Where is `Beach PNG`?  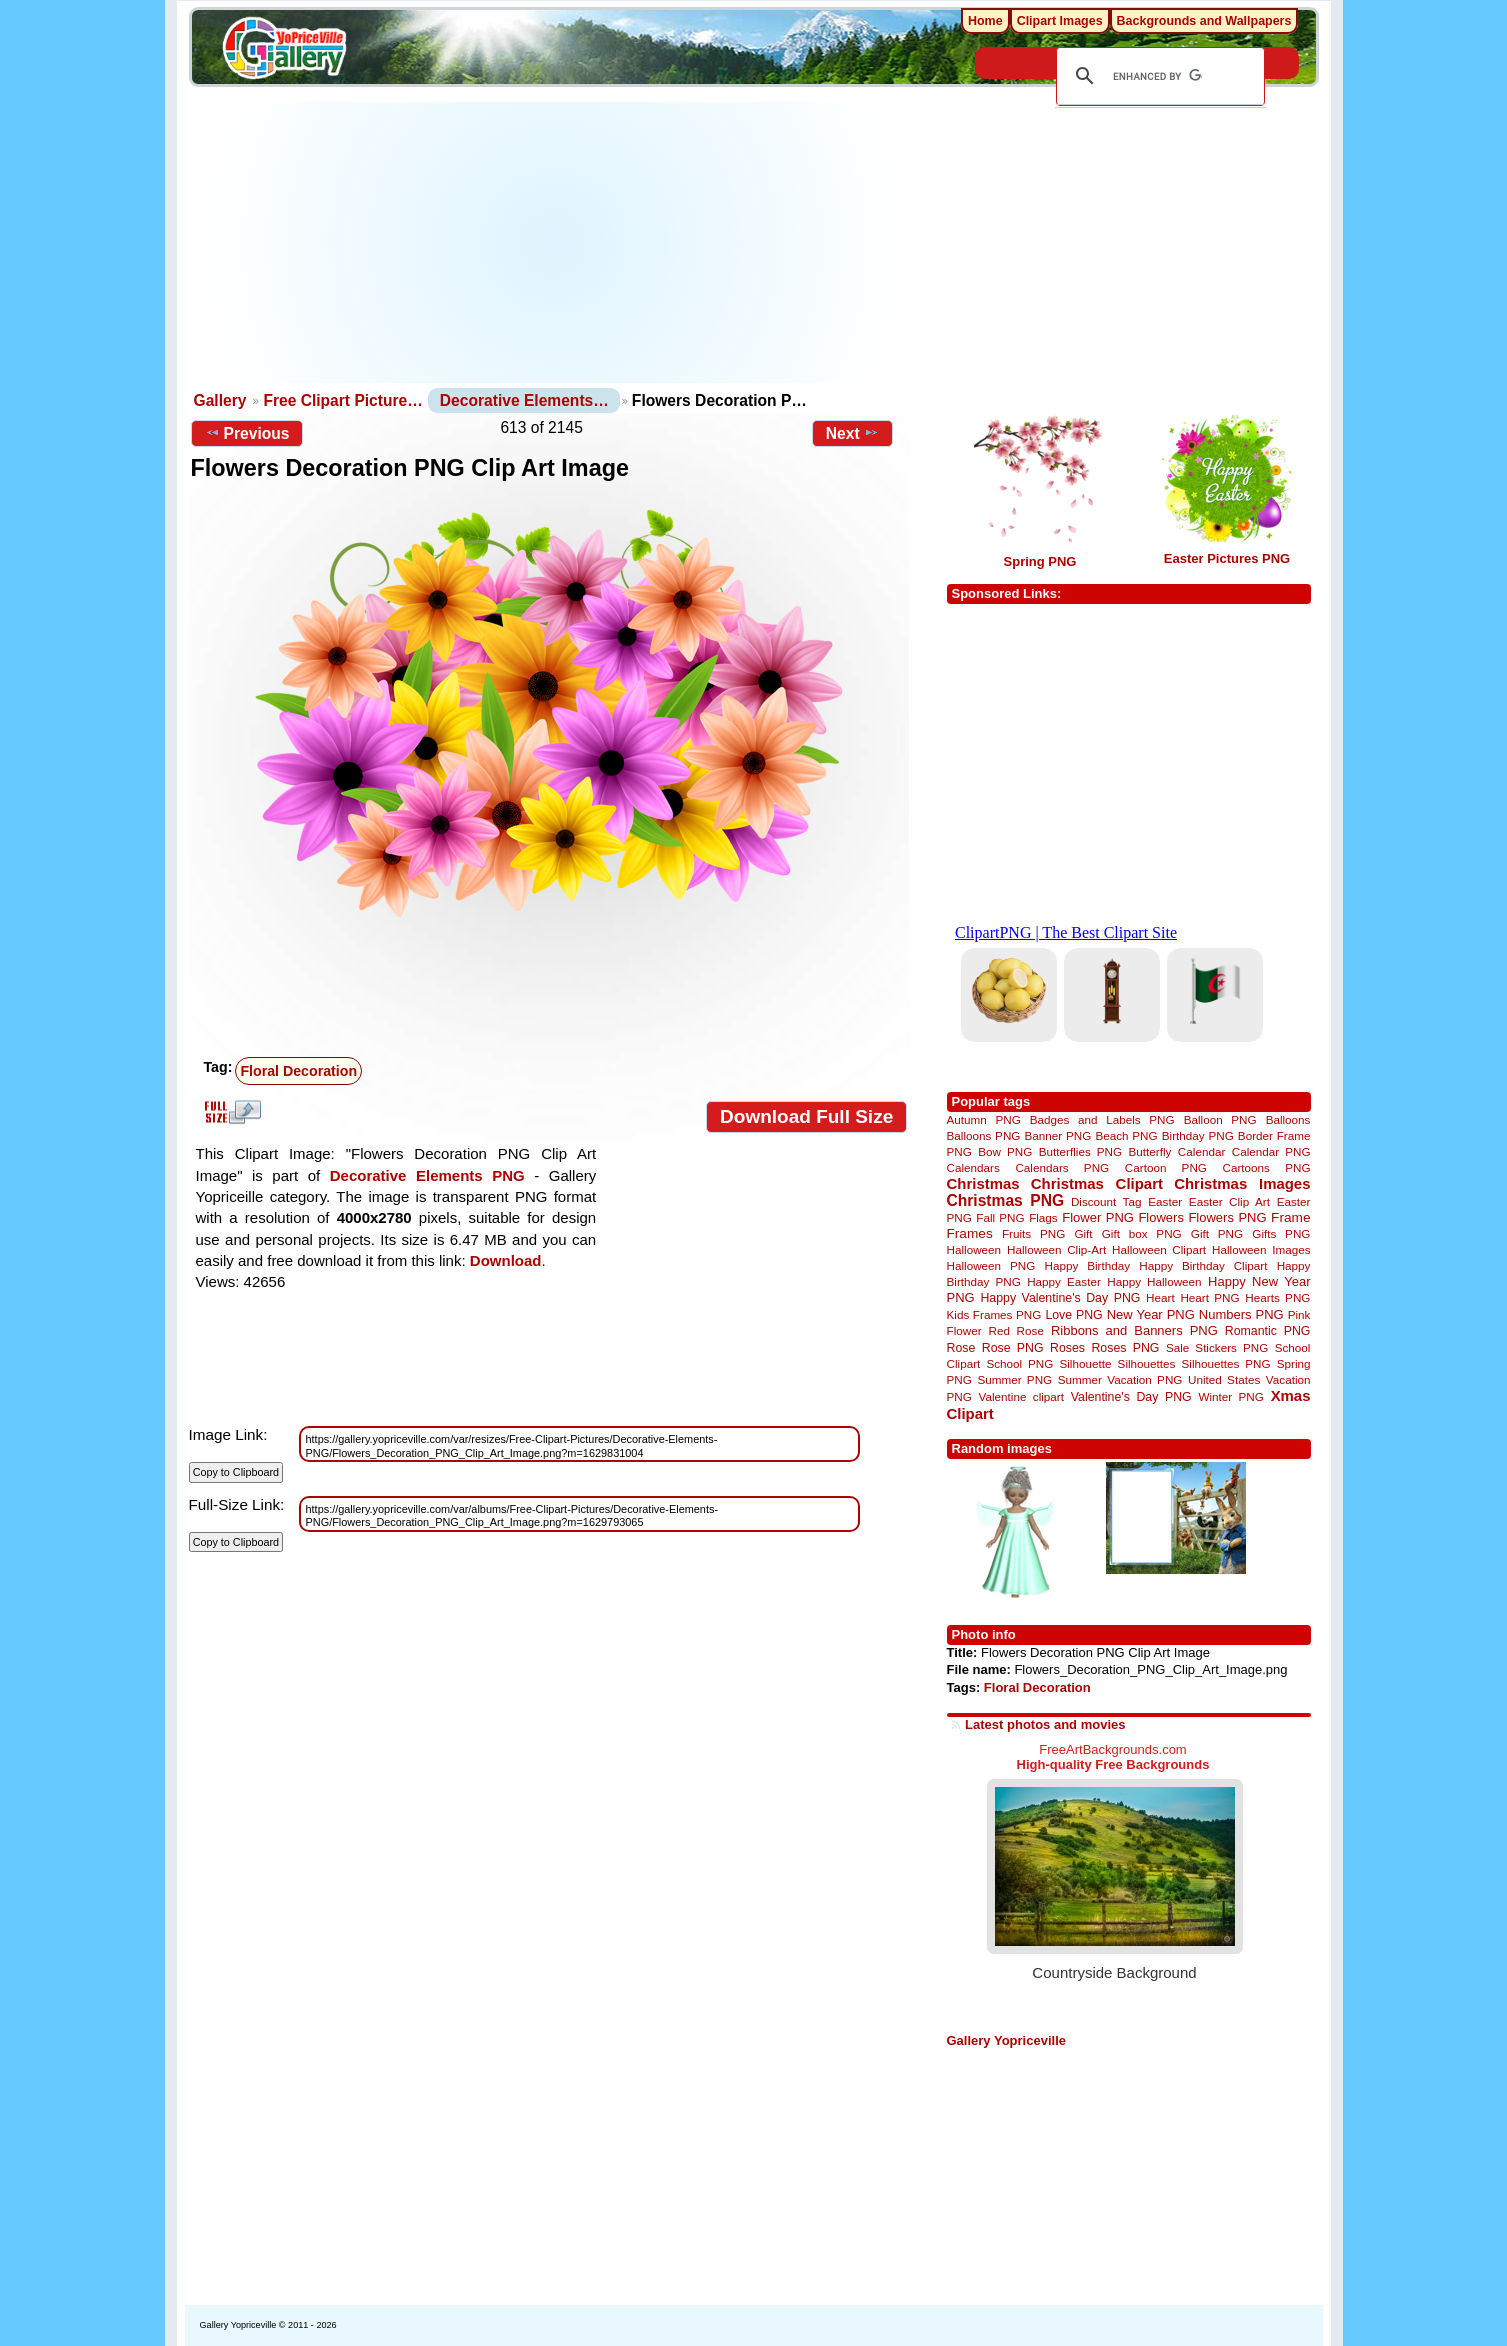
Beach PNG is located at coordinates (1126, 1135).